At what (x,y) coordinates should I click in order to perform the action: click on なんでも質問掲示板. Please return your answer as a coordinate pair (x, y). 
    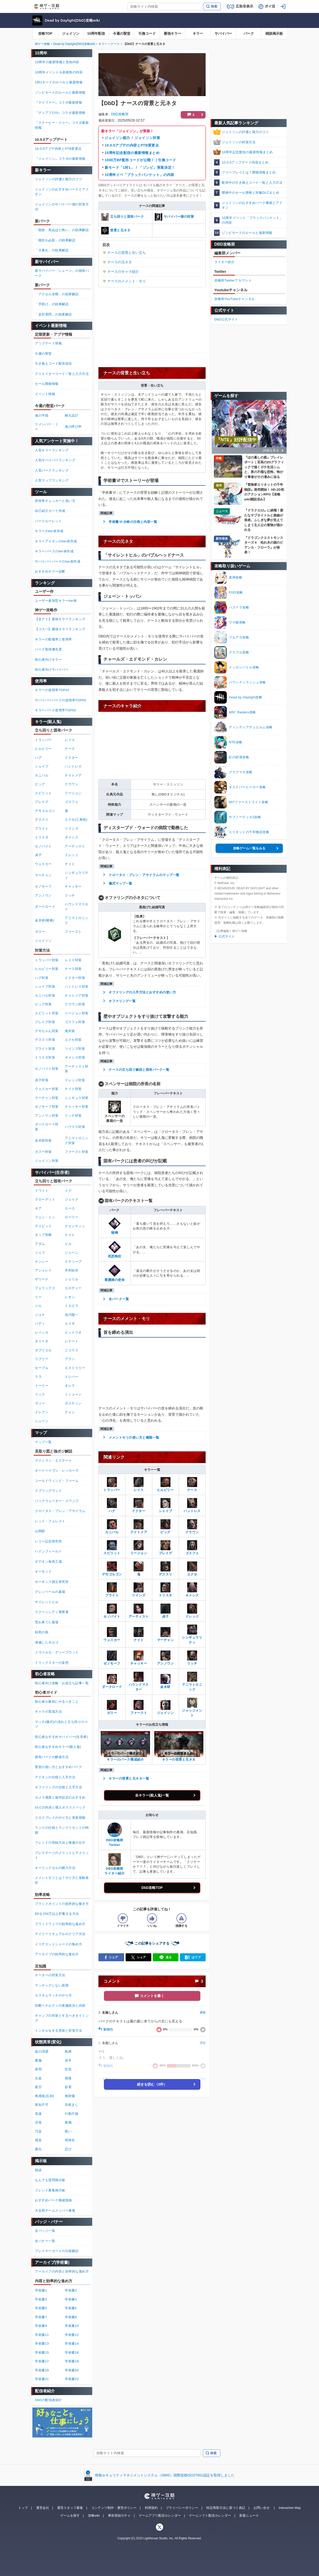
    Looking at the image, I should click on (50, 2180).